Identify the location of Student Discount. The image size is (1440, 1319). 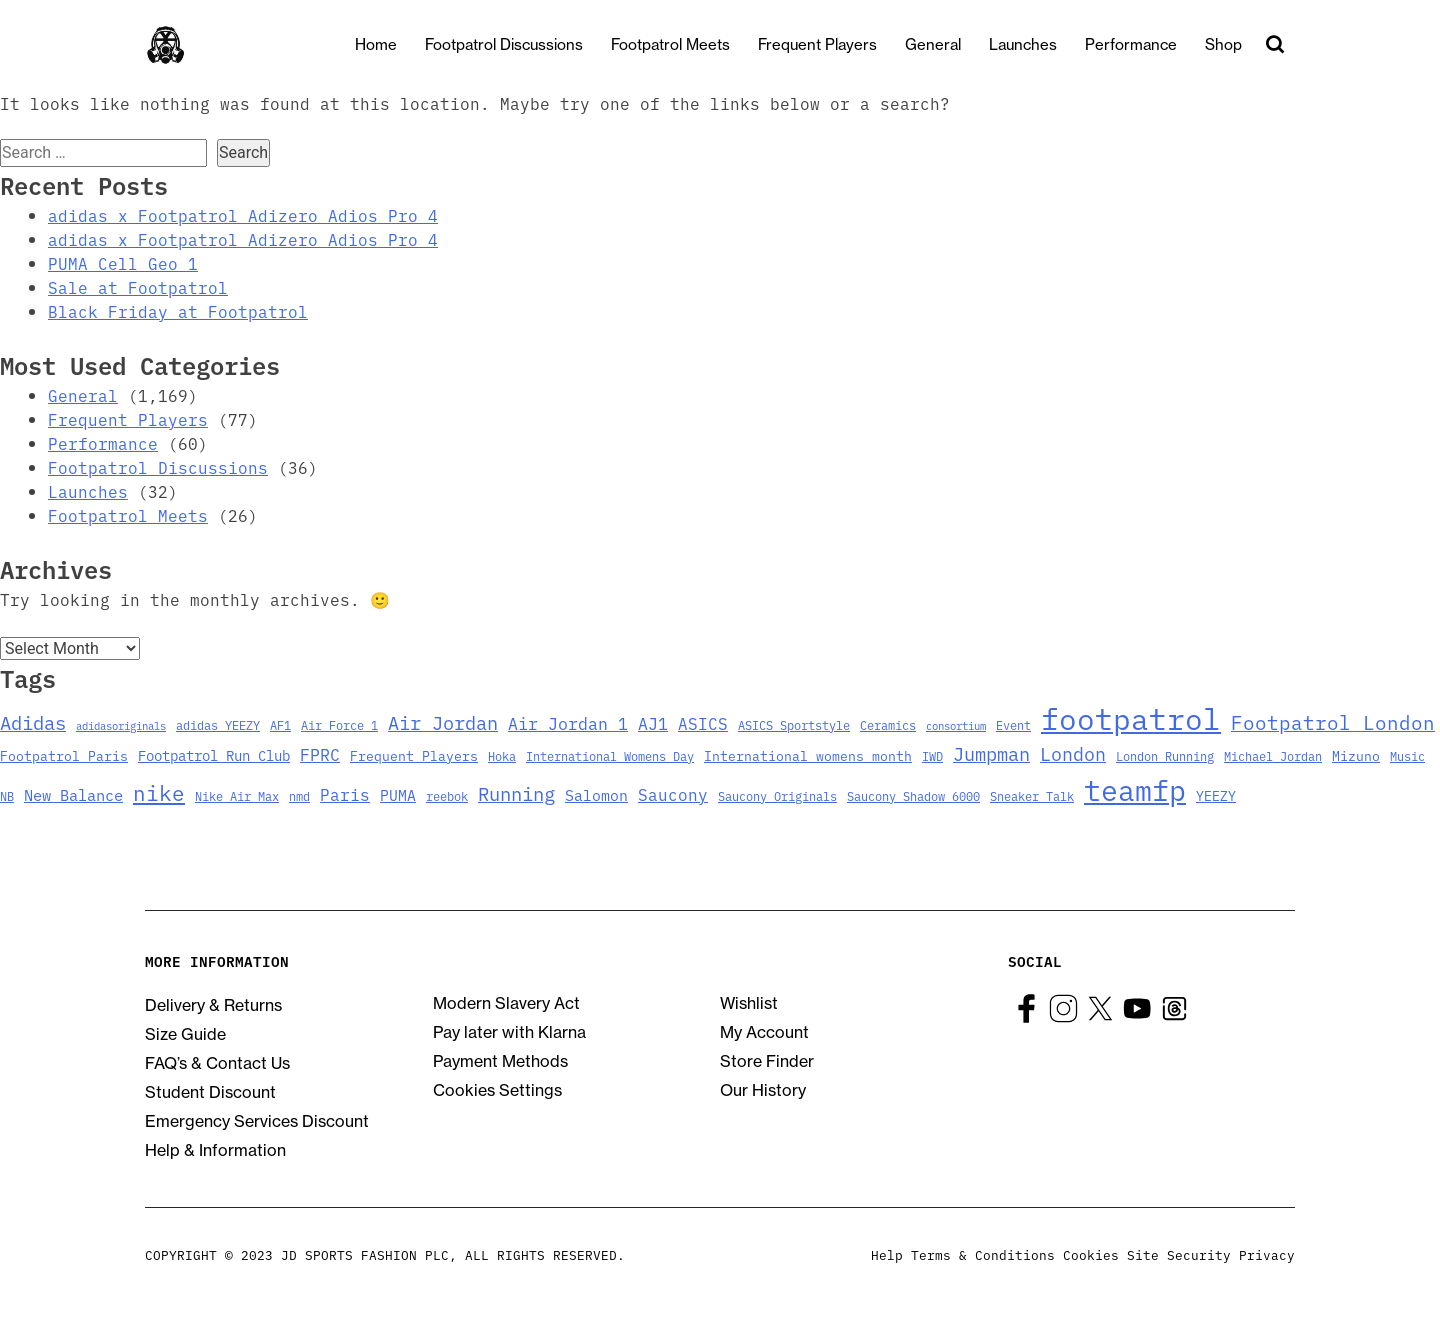
(210, 1092).